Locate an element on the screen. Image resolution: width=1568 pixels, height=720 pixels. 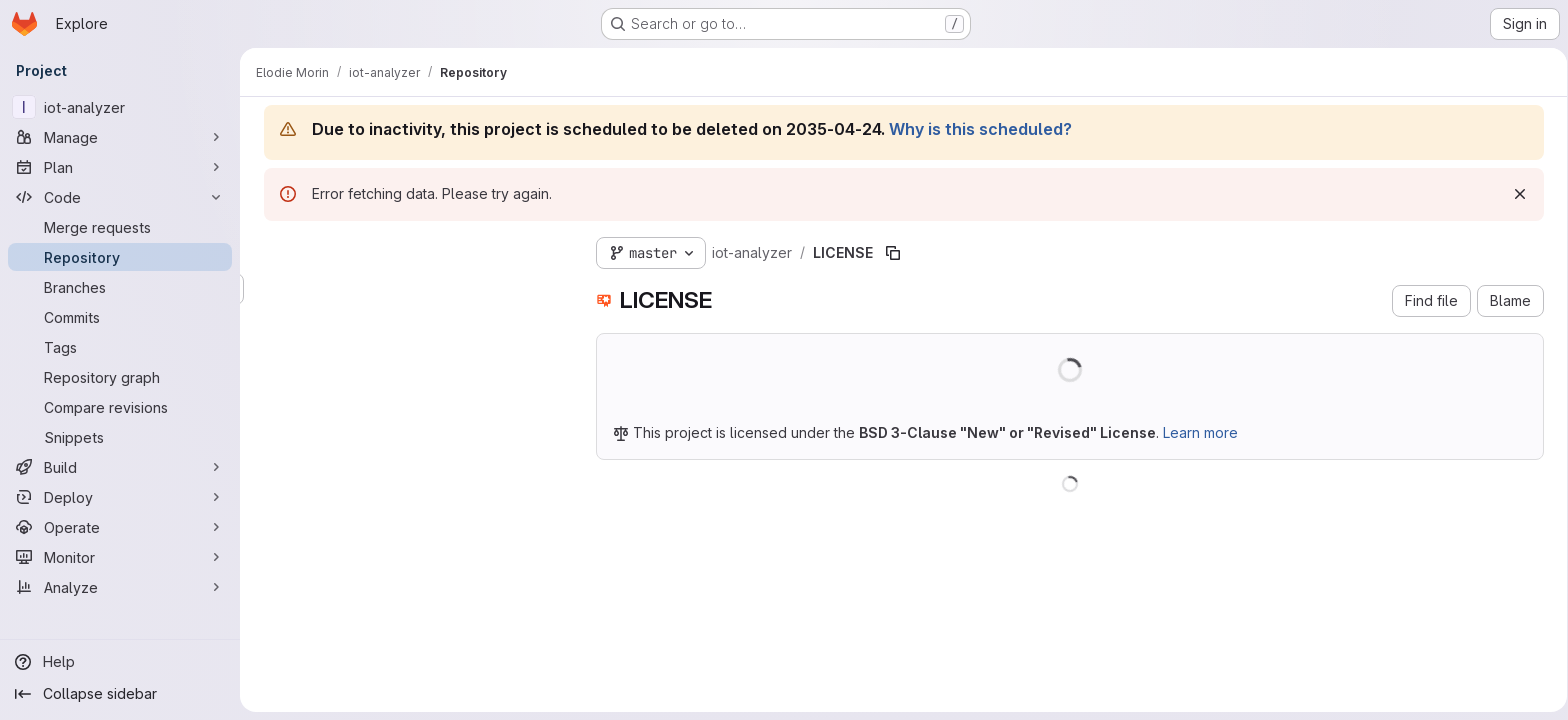
[Monitor] is located at coordinates (120, 557).